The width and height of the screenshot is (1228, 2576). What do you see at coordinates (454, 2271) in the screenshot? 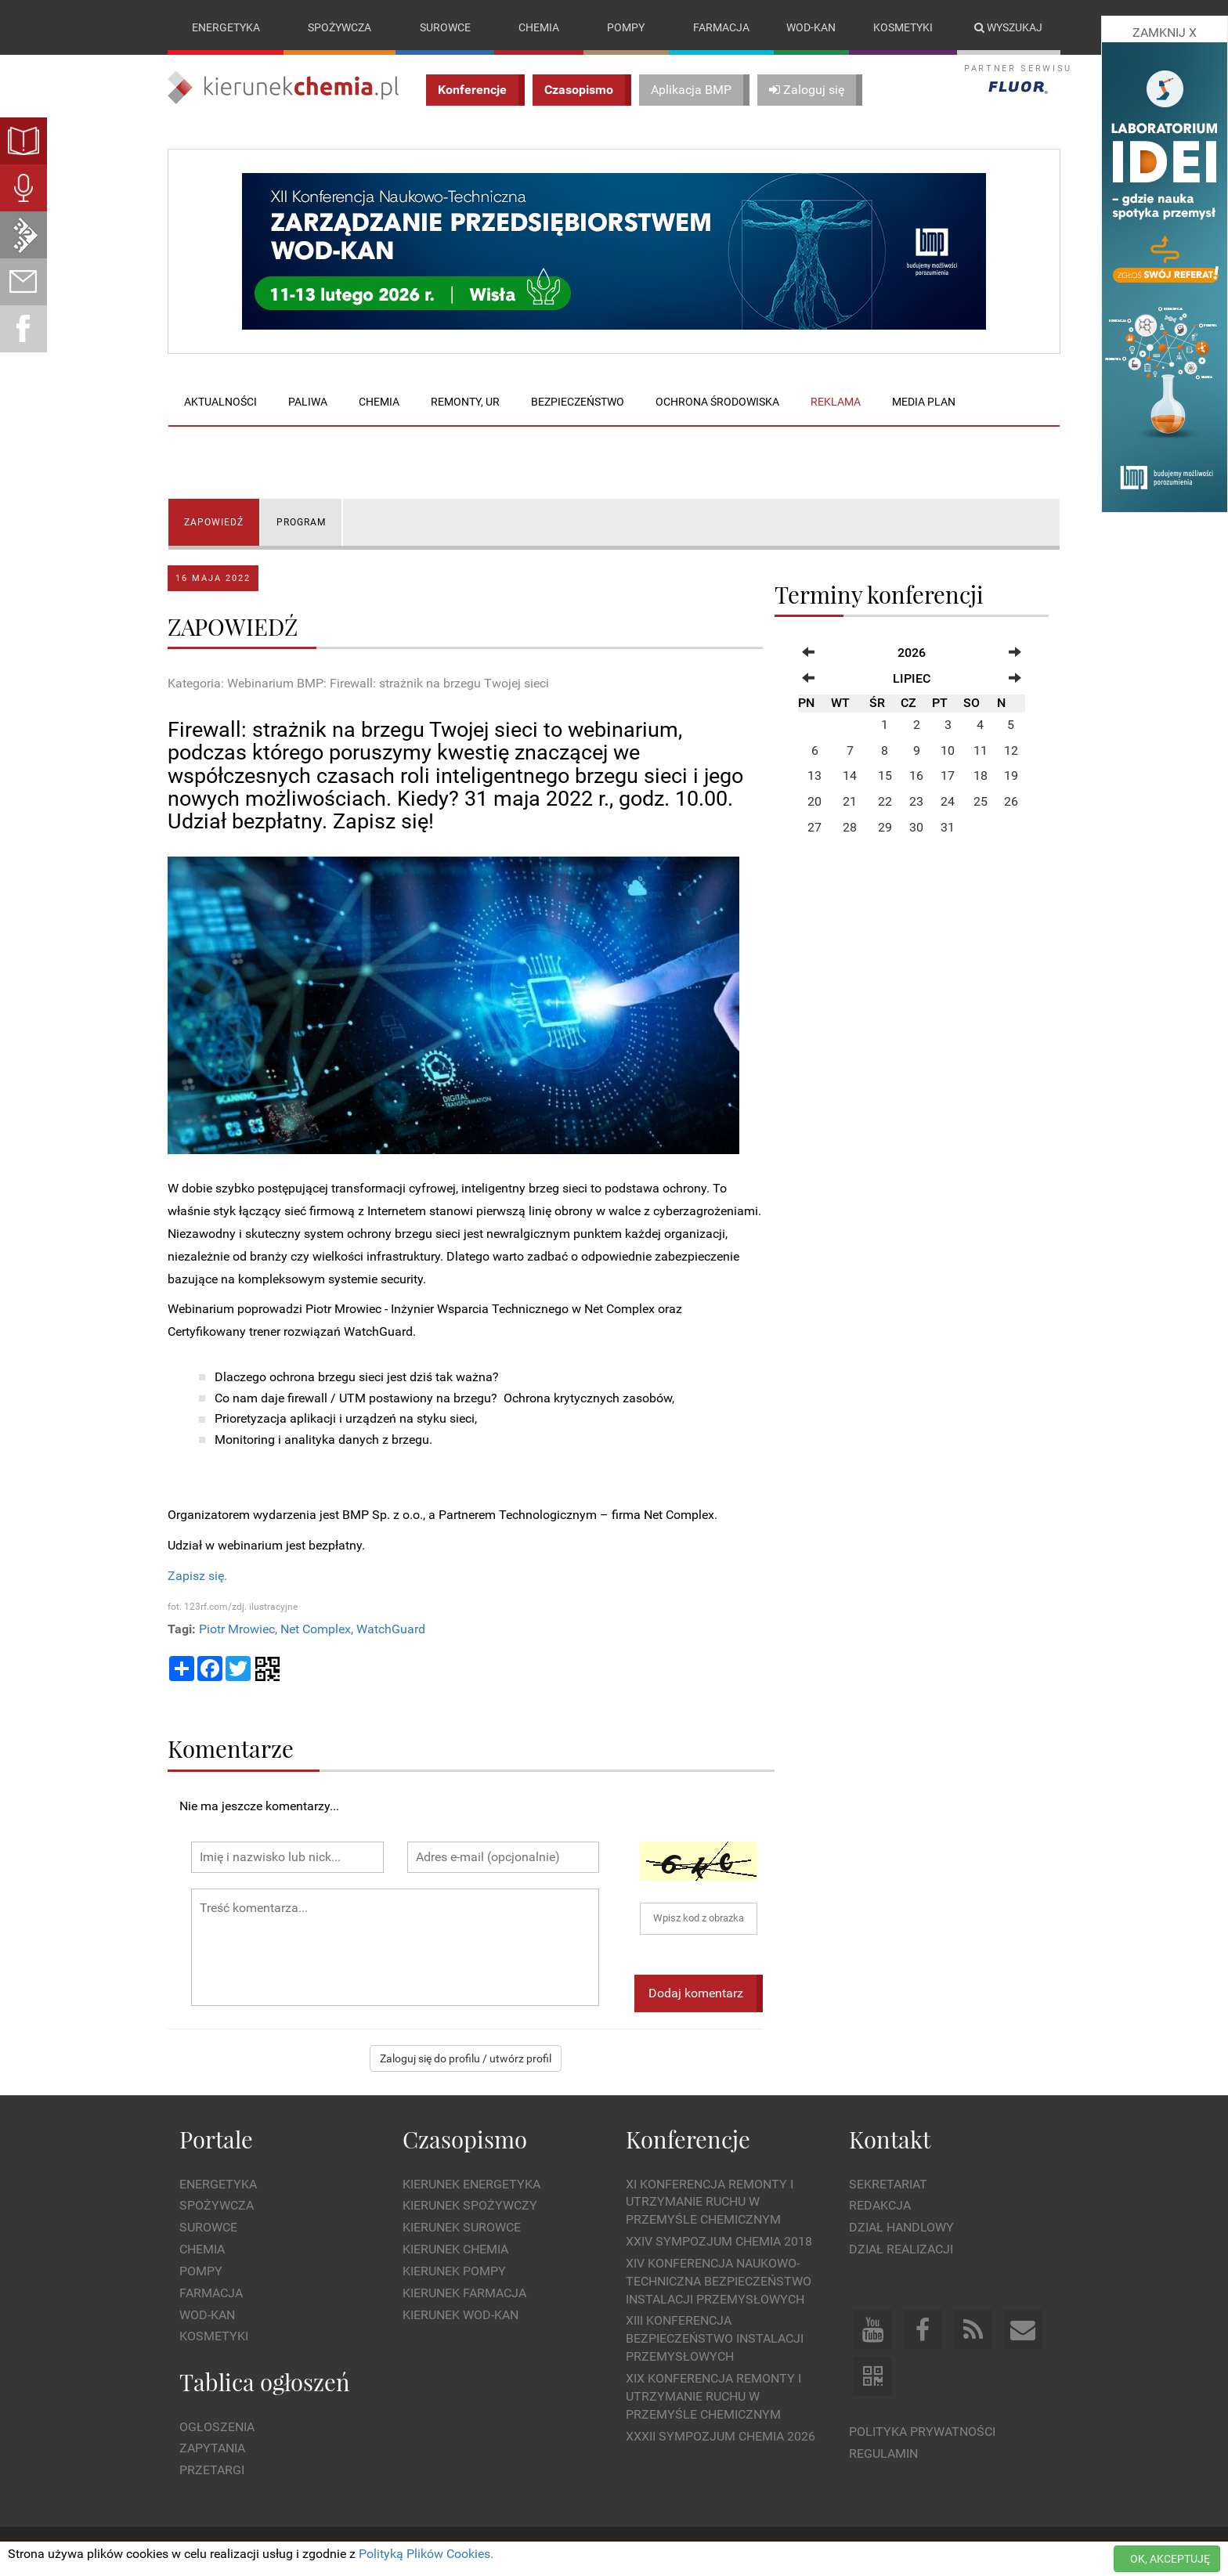
I see `Kierunek Pompy` at bounding box center [454, 2271].